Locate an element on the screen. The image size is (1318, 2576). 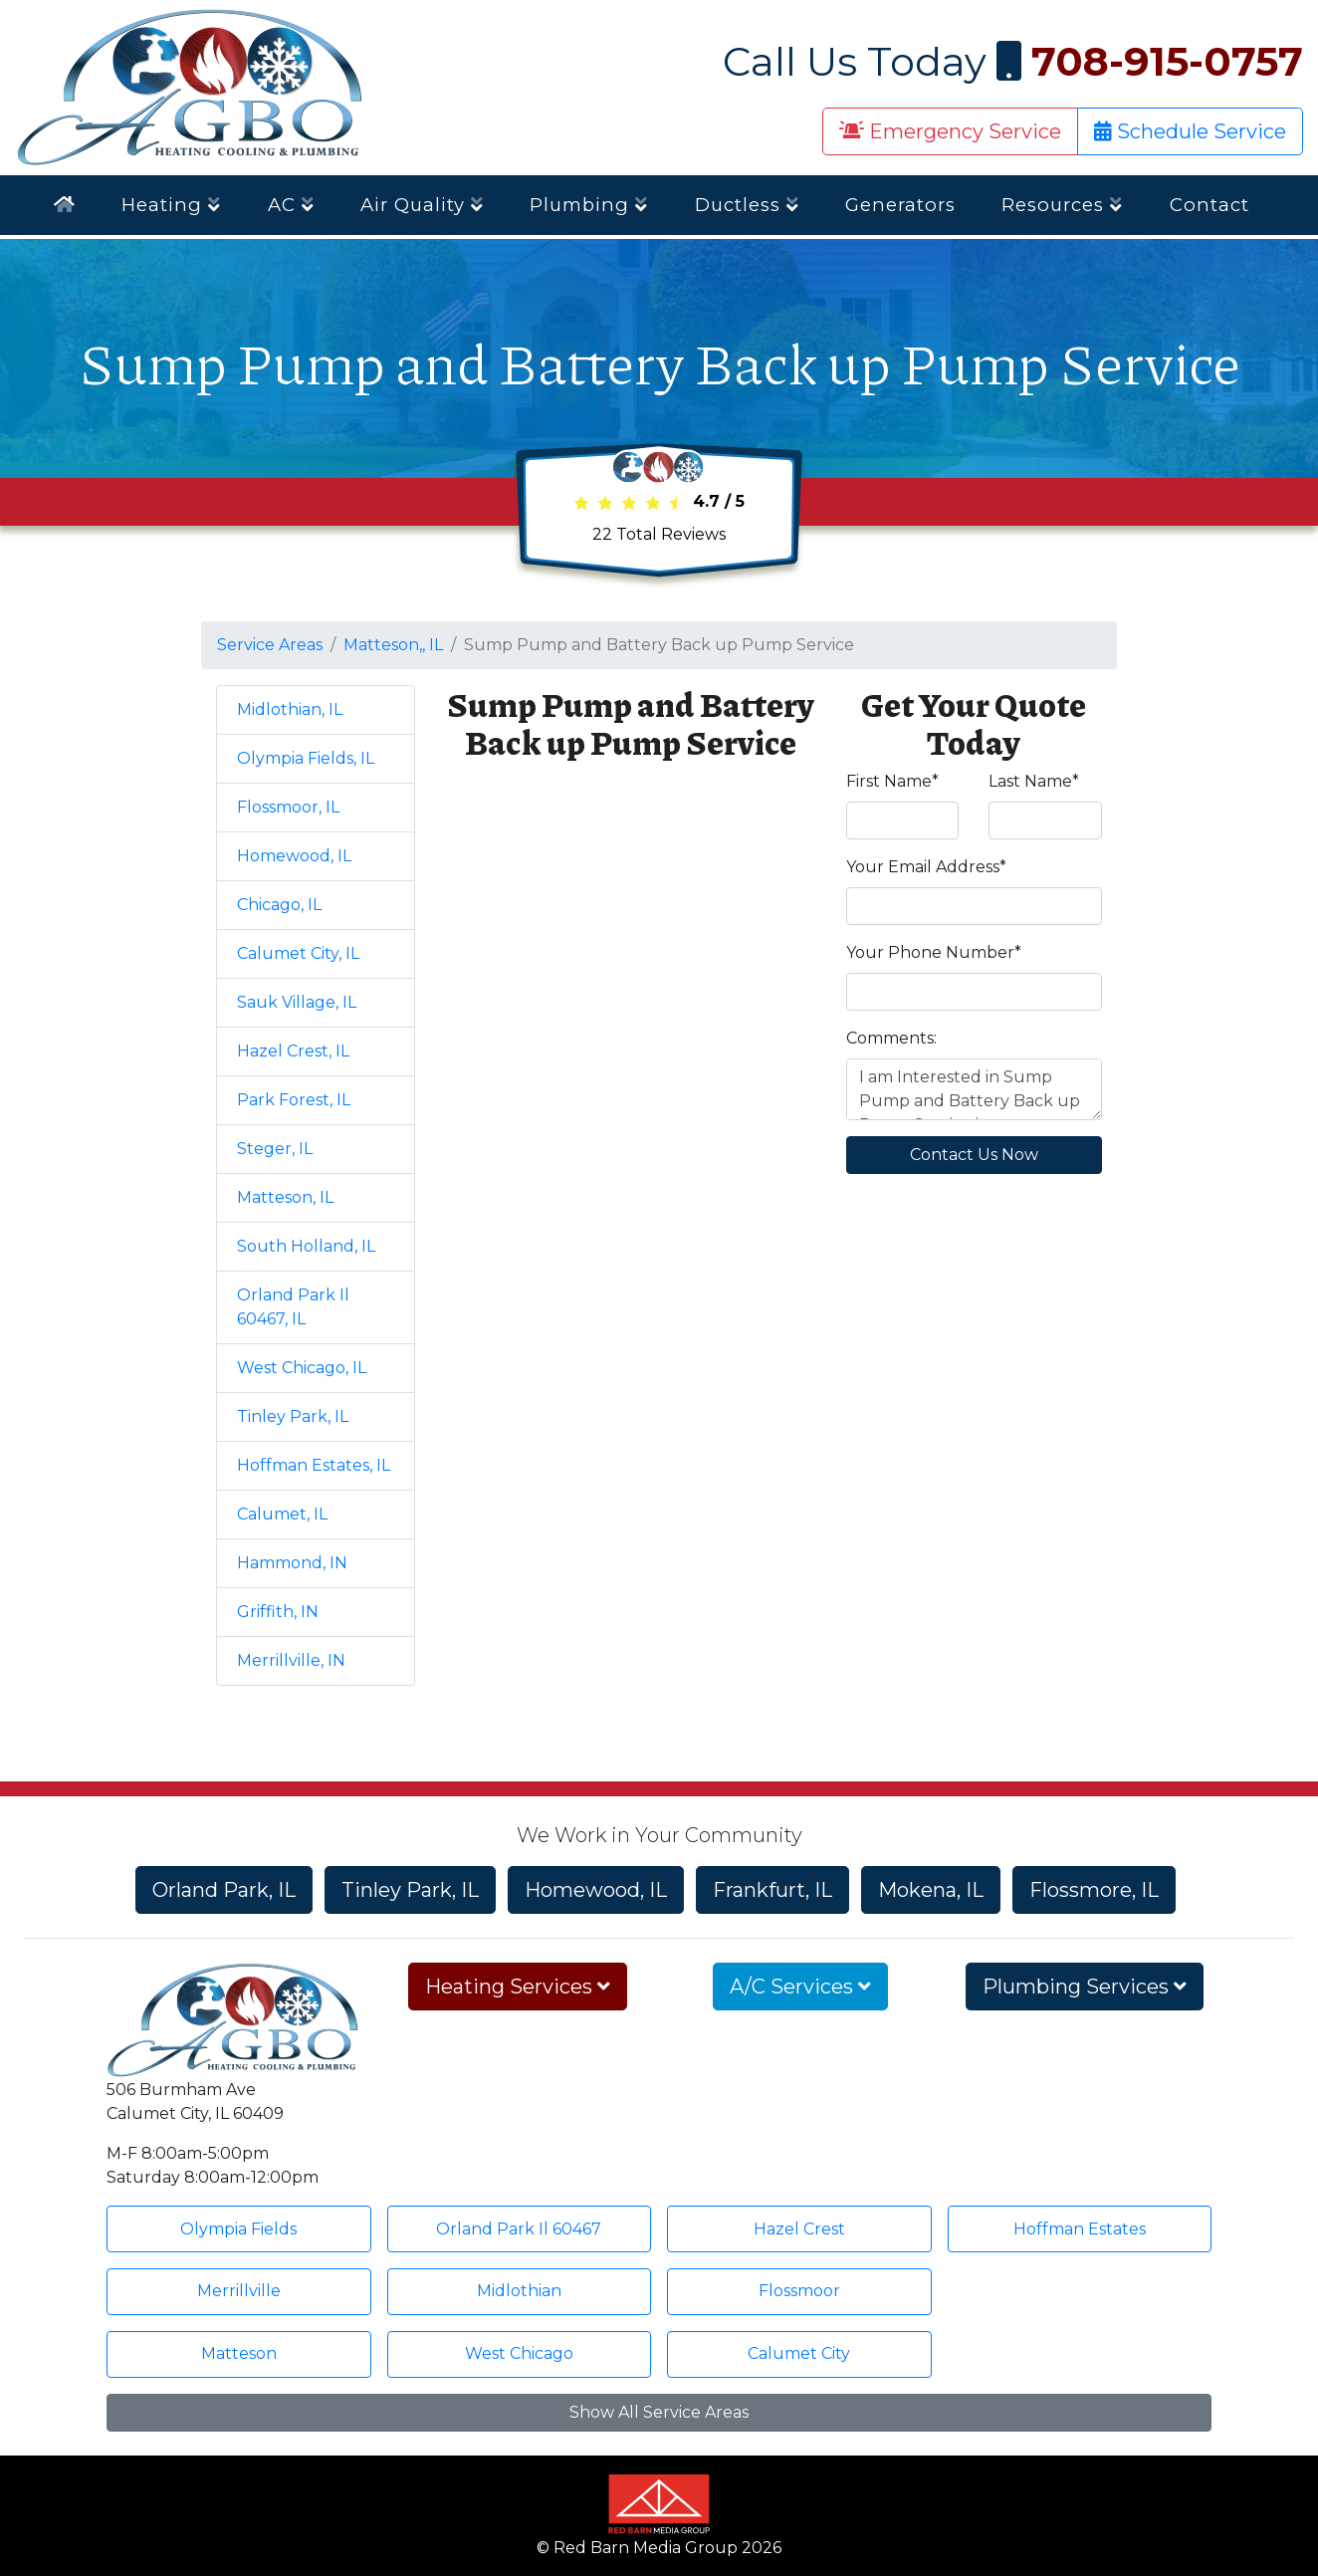
Schedule Service is located at coordinates (1190, 131).